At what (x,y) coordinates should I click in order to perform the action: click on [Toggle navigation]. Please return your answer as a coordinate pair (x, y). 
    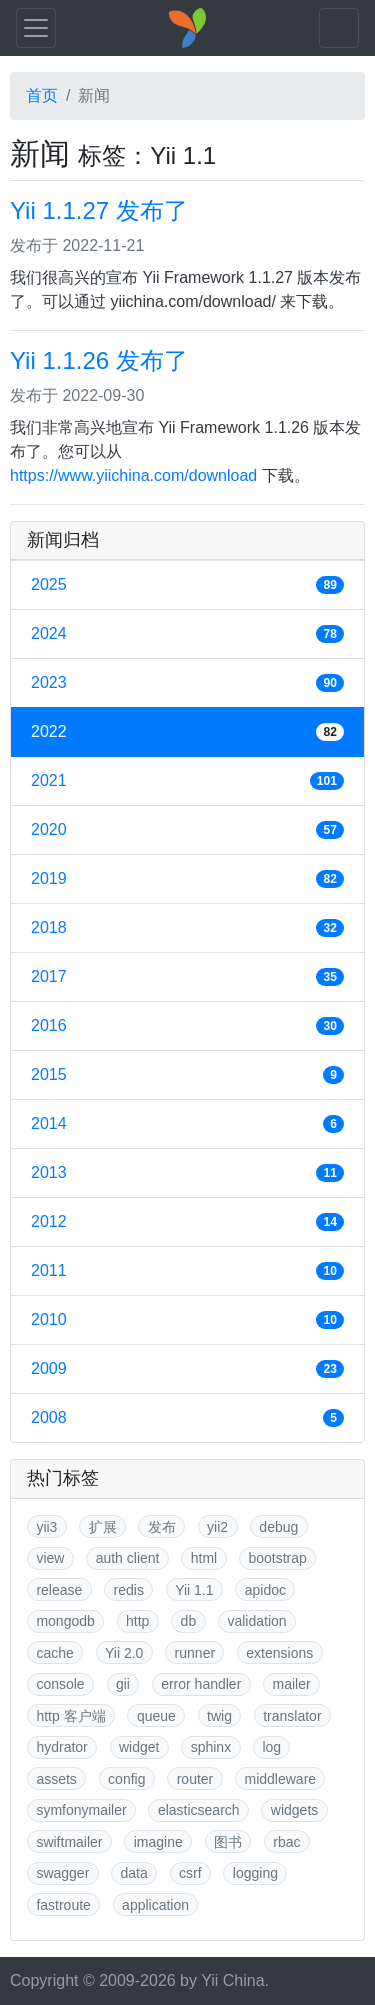
    Looking at the image, I should click on (36, 28).